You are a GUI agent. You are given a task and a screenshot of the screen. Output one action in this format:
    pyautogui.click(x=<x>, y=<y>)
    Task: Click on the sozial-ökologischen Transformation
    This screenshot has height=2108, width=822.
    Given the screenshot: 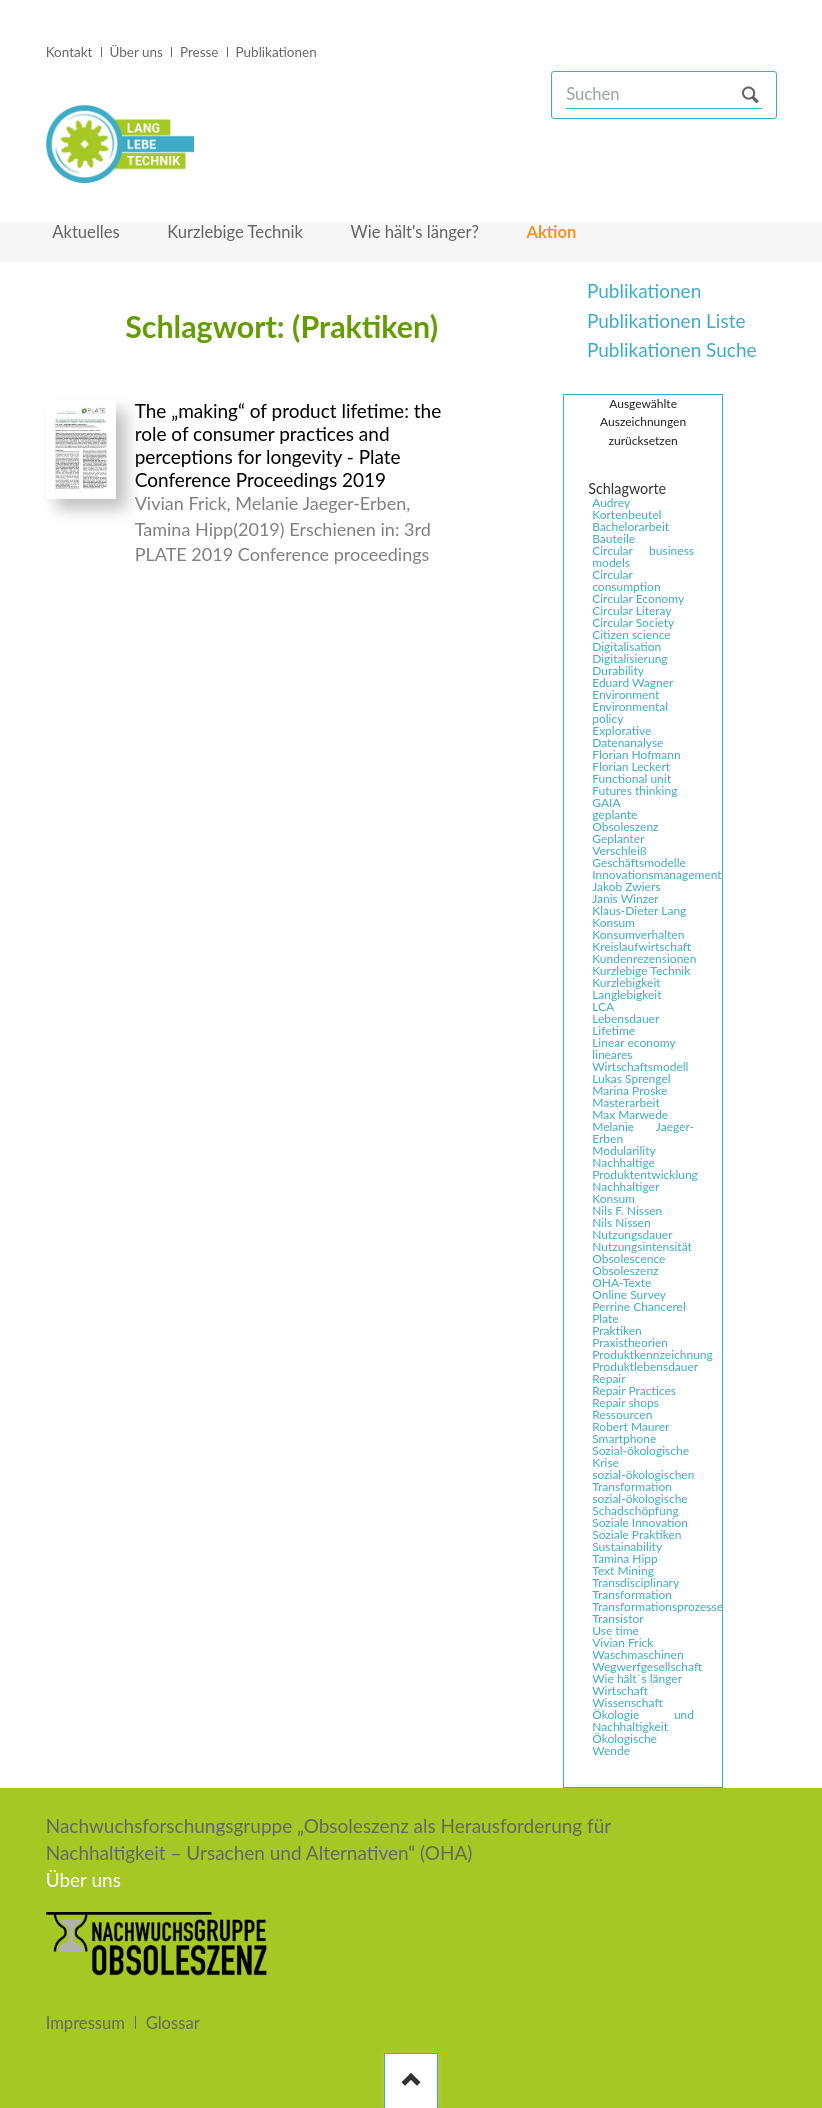 What is the action you would take?
    pyautogui.click(x=643, y=1481)
    